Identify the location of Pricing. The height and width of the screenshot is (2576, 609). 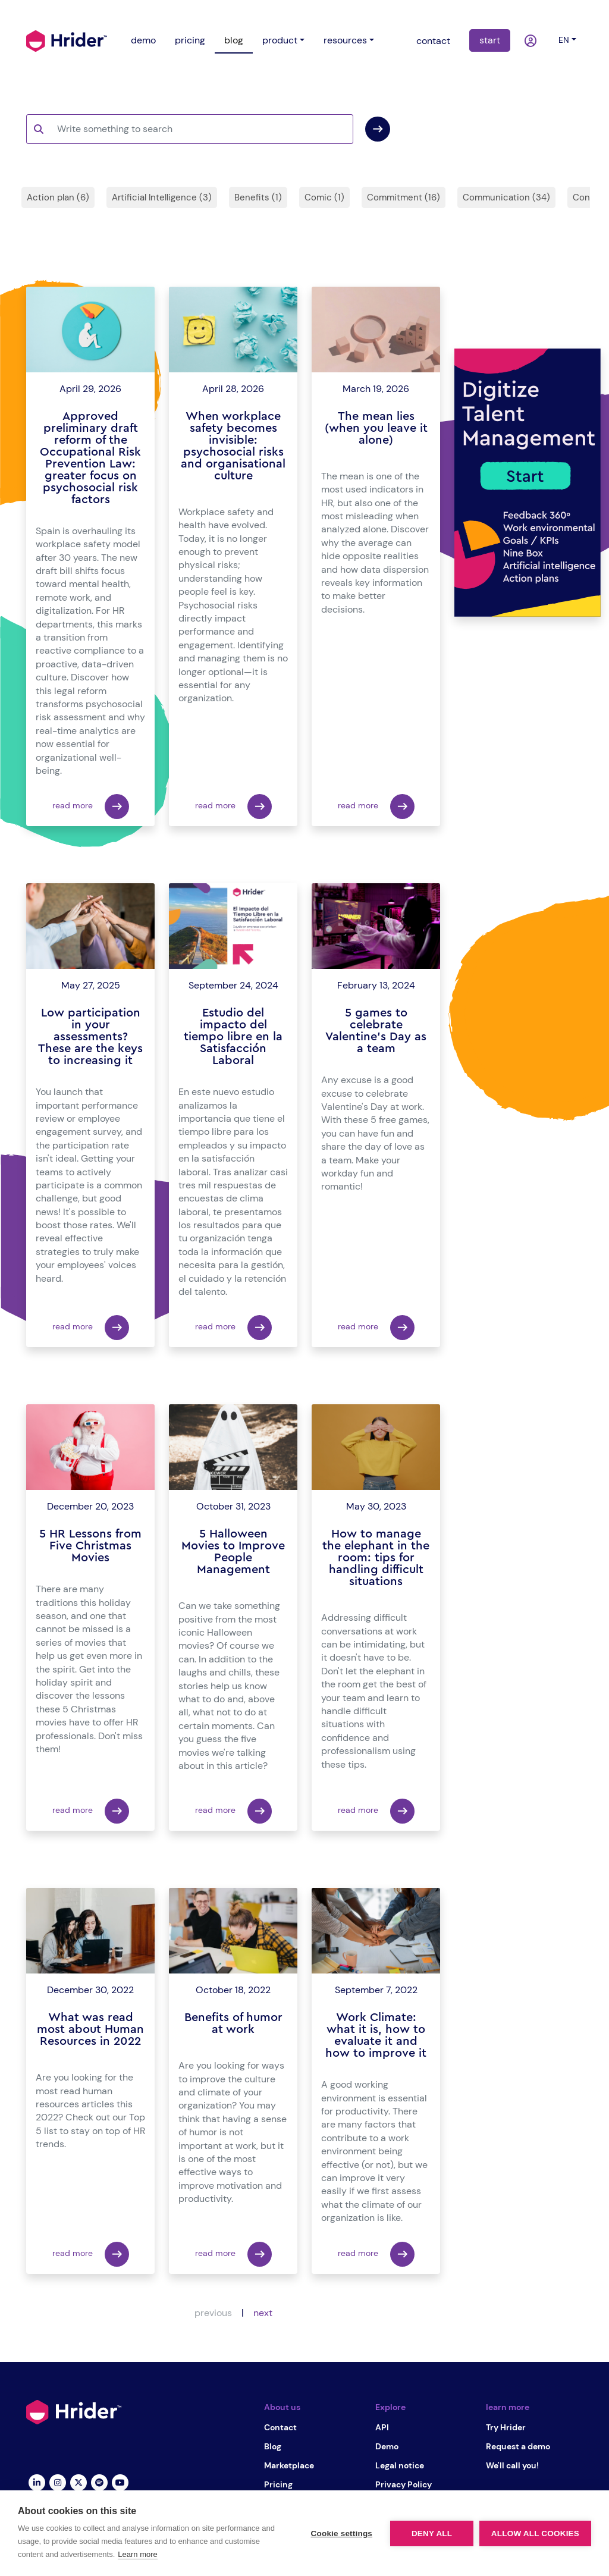
(278, 2484).